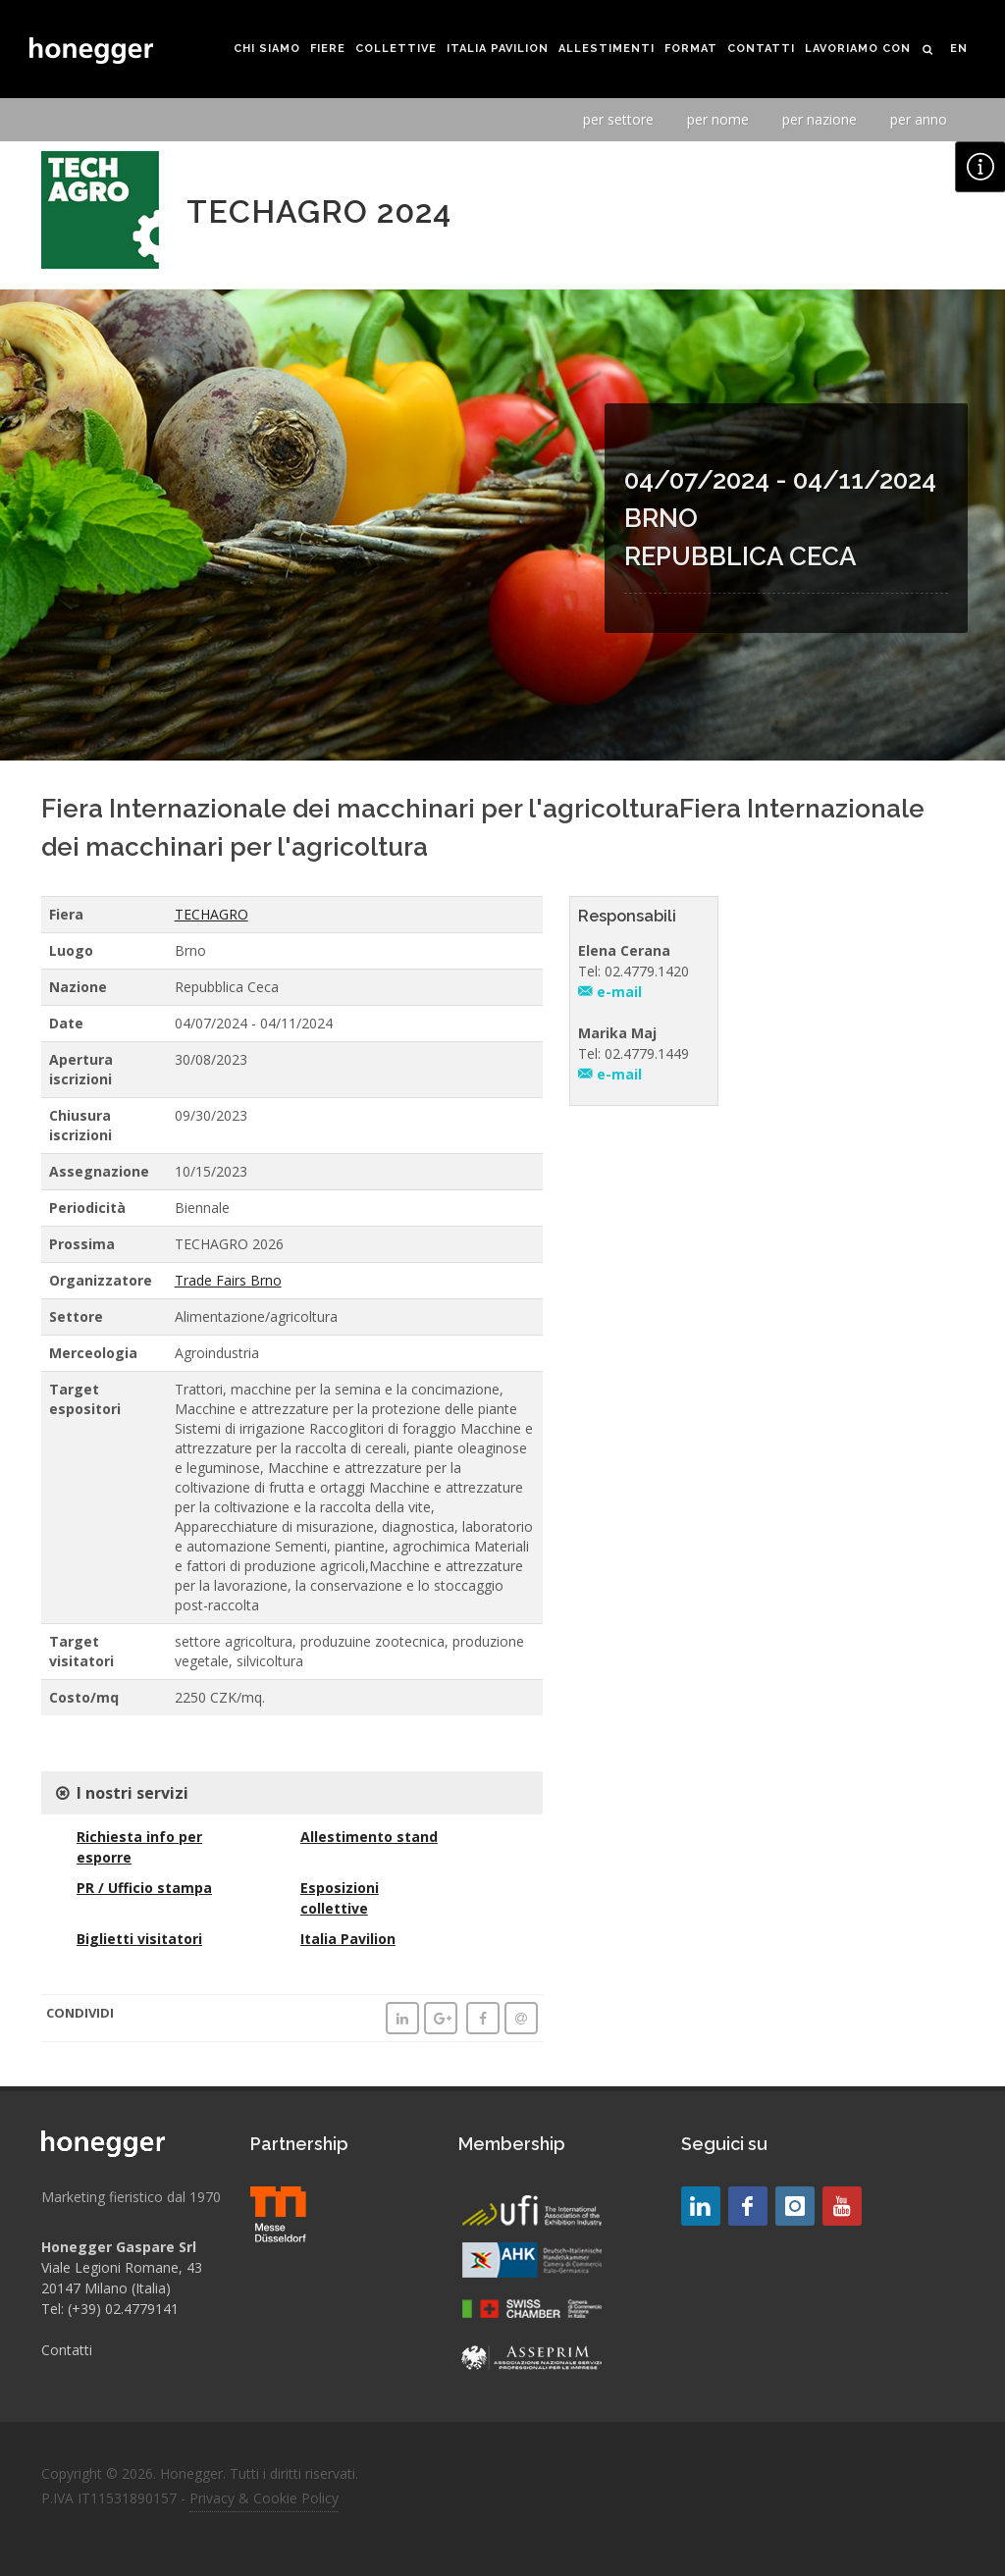 The width and height of the screenshot is (1005, 2576). What do you see at coordinates (139, 1938) in the screenshot?
I see `Biglietti visitatori` at bounding box center [139, 1938].